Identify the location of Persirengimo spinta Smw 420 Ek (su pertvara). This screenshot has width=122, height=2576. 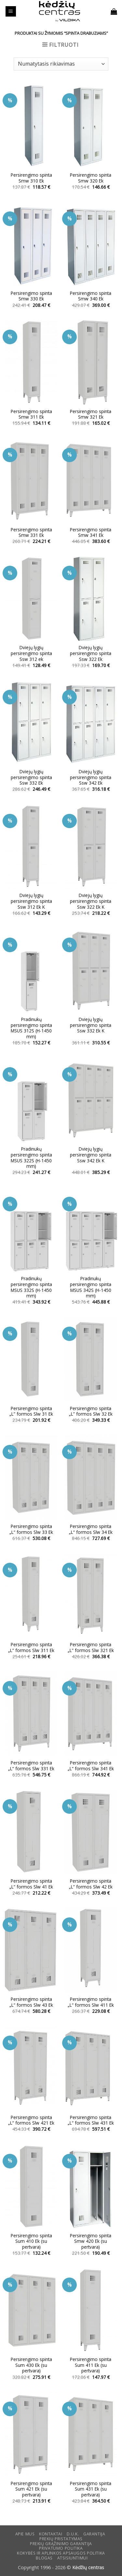
(90, 2241).